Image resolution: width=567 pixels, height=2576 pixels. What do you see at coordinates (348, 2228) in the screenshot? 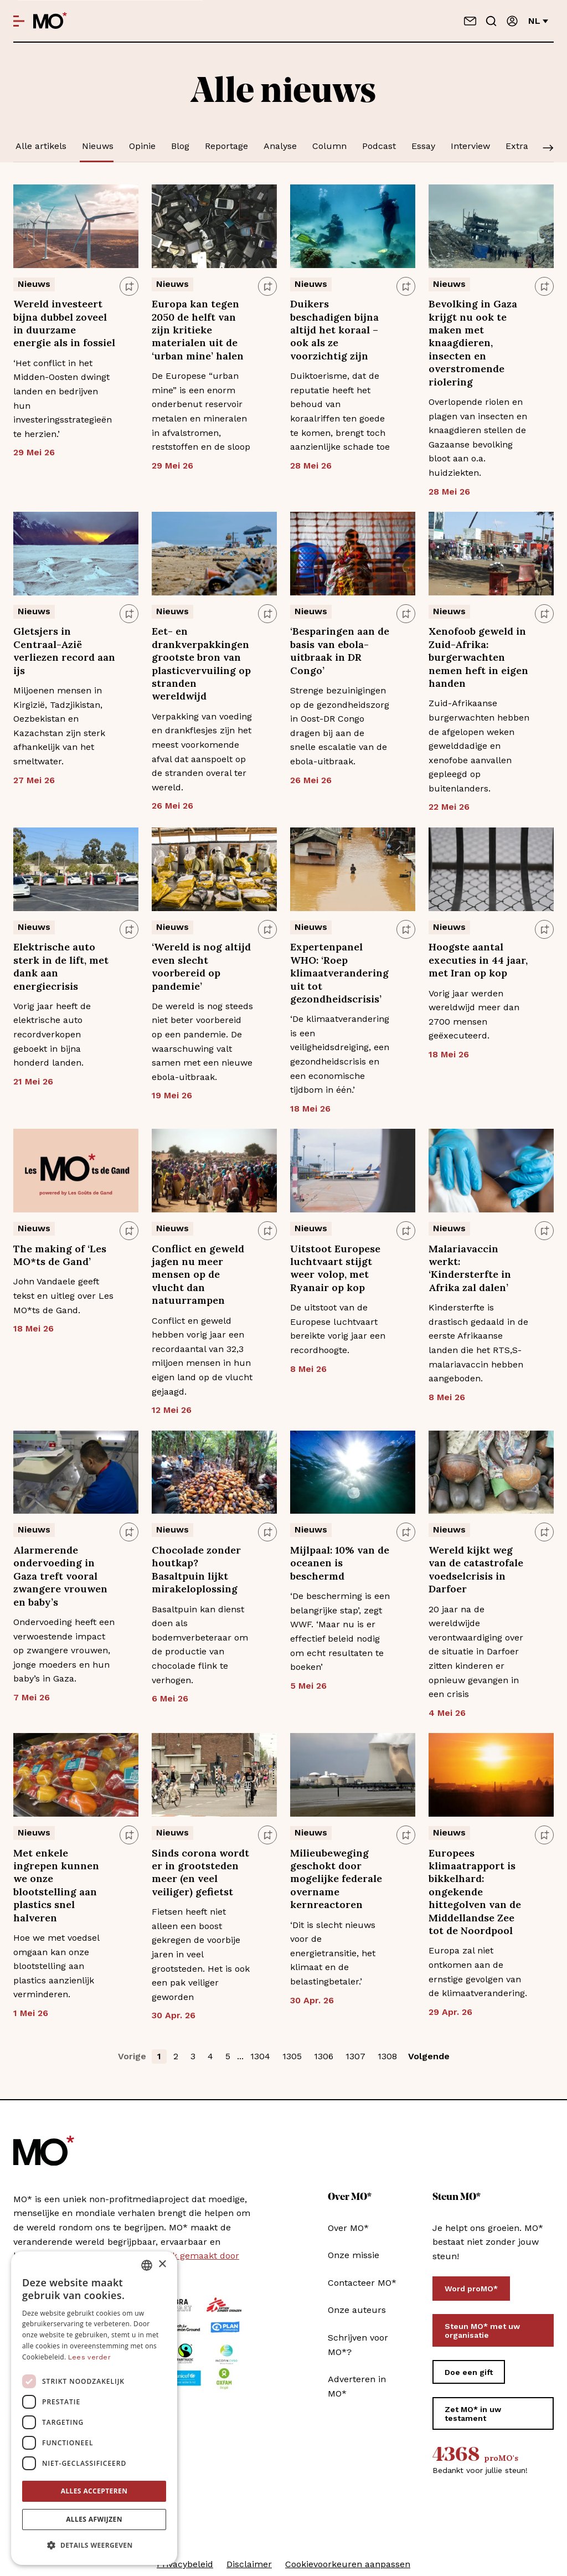
I see `Over MO*` at bounding box center [348, 2228].